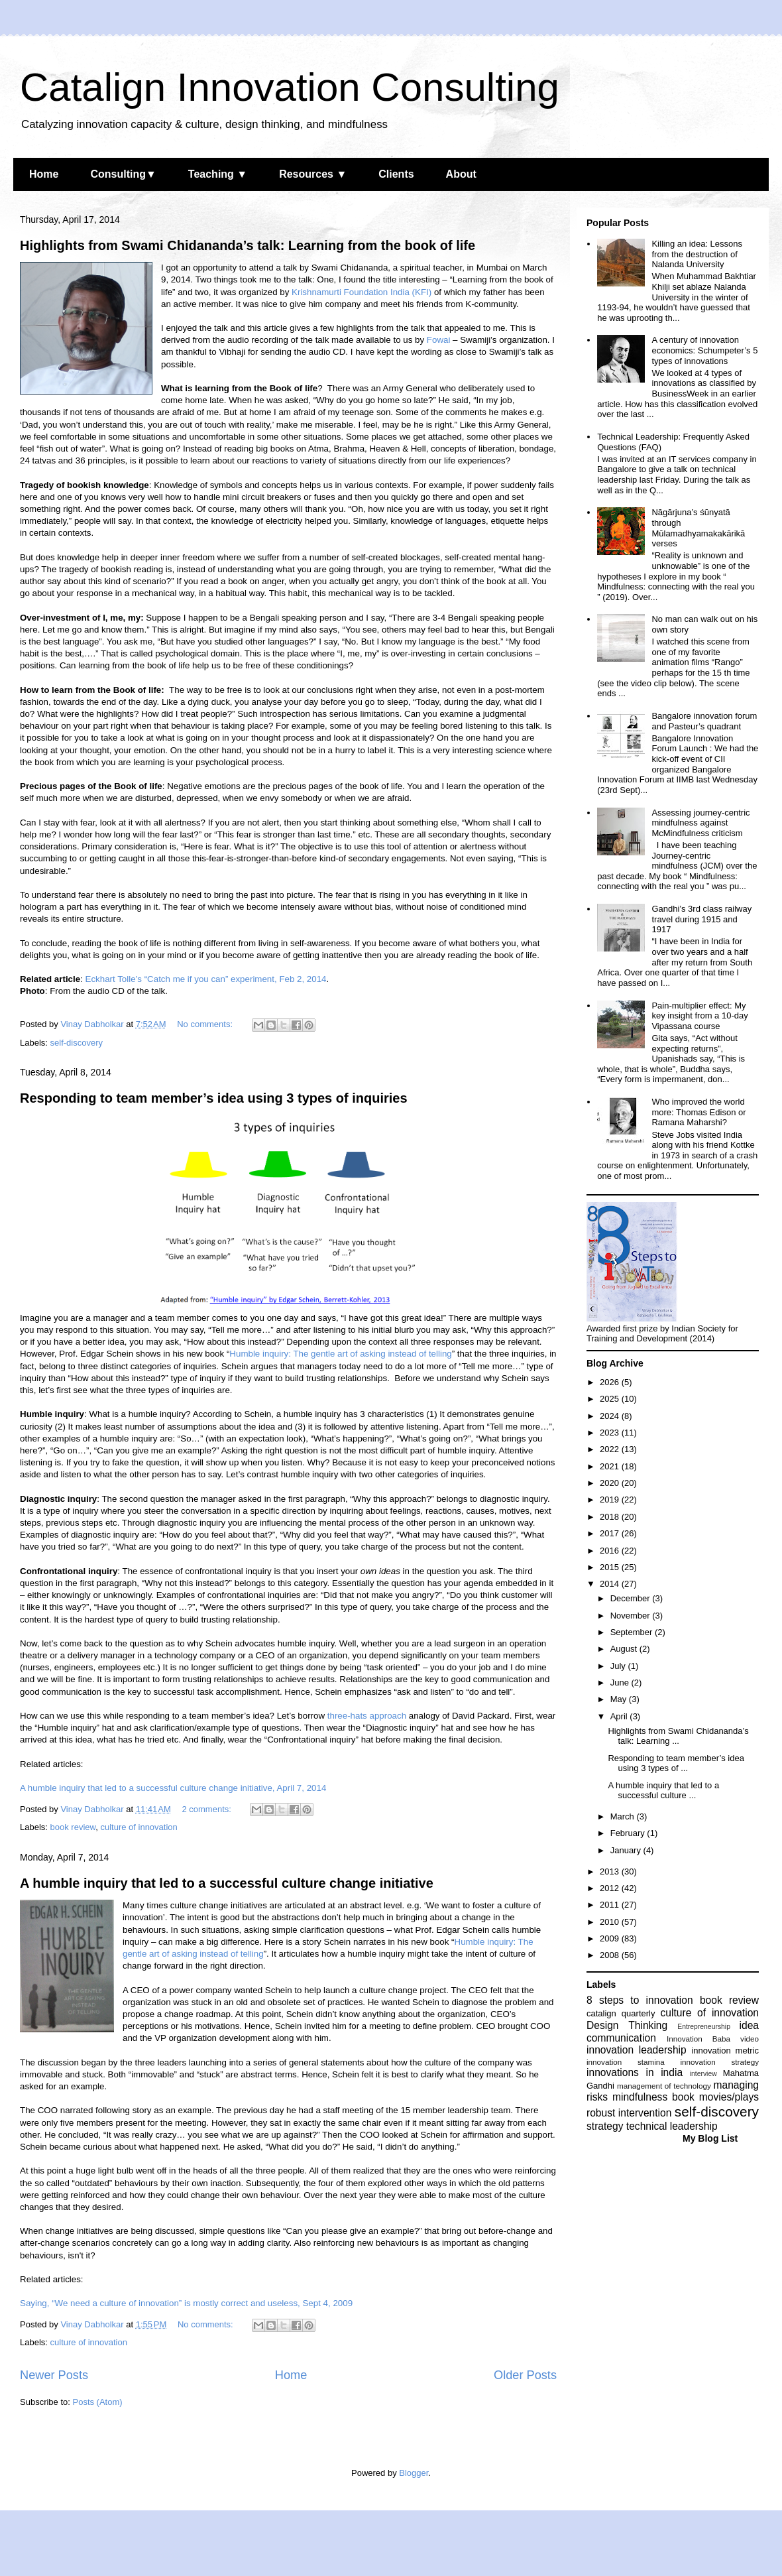  Describe the element at coordinates (611, 1399) in the screenshot. I see `2025` at that location.